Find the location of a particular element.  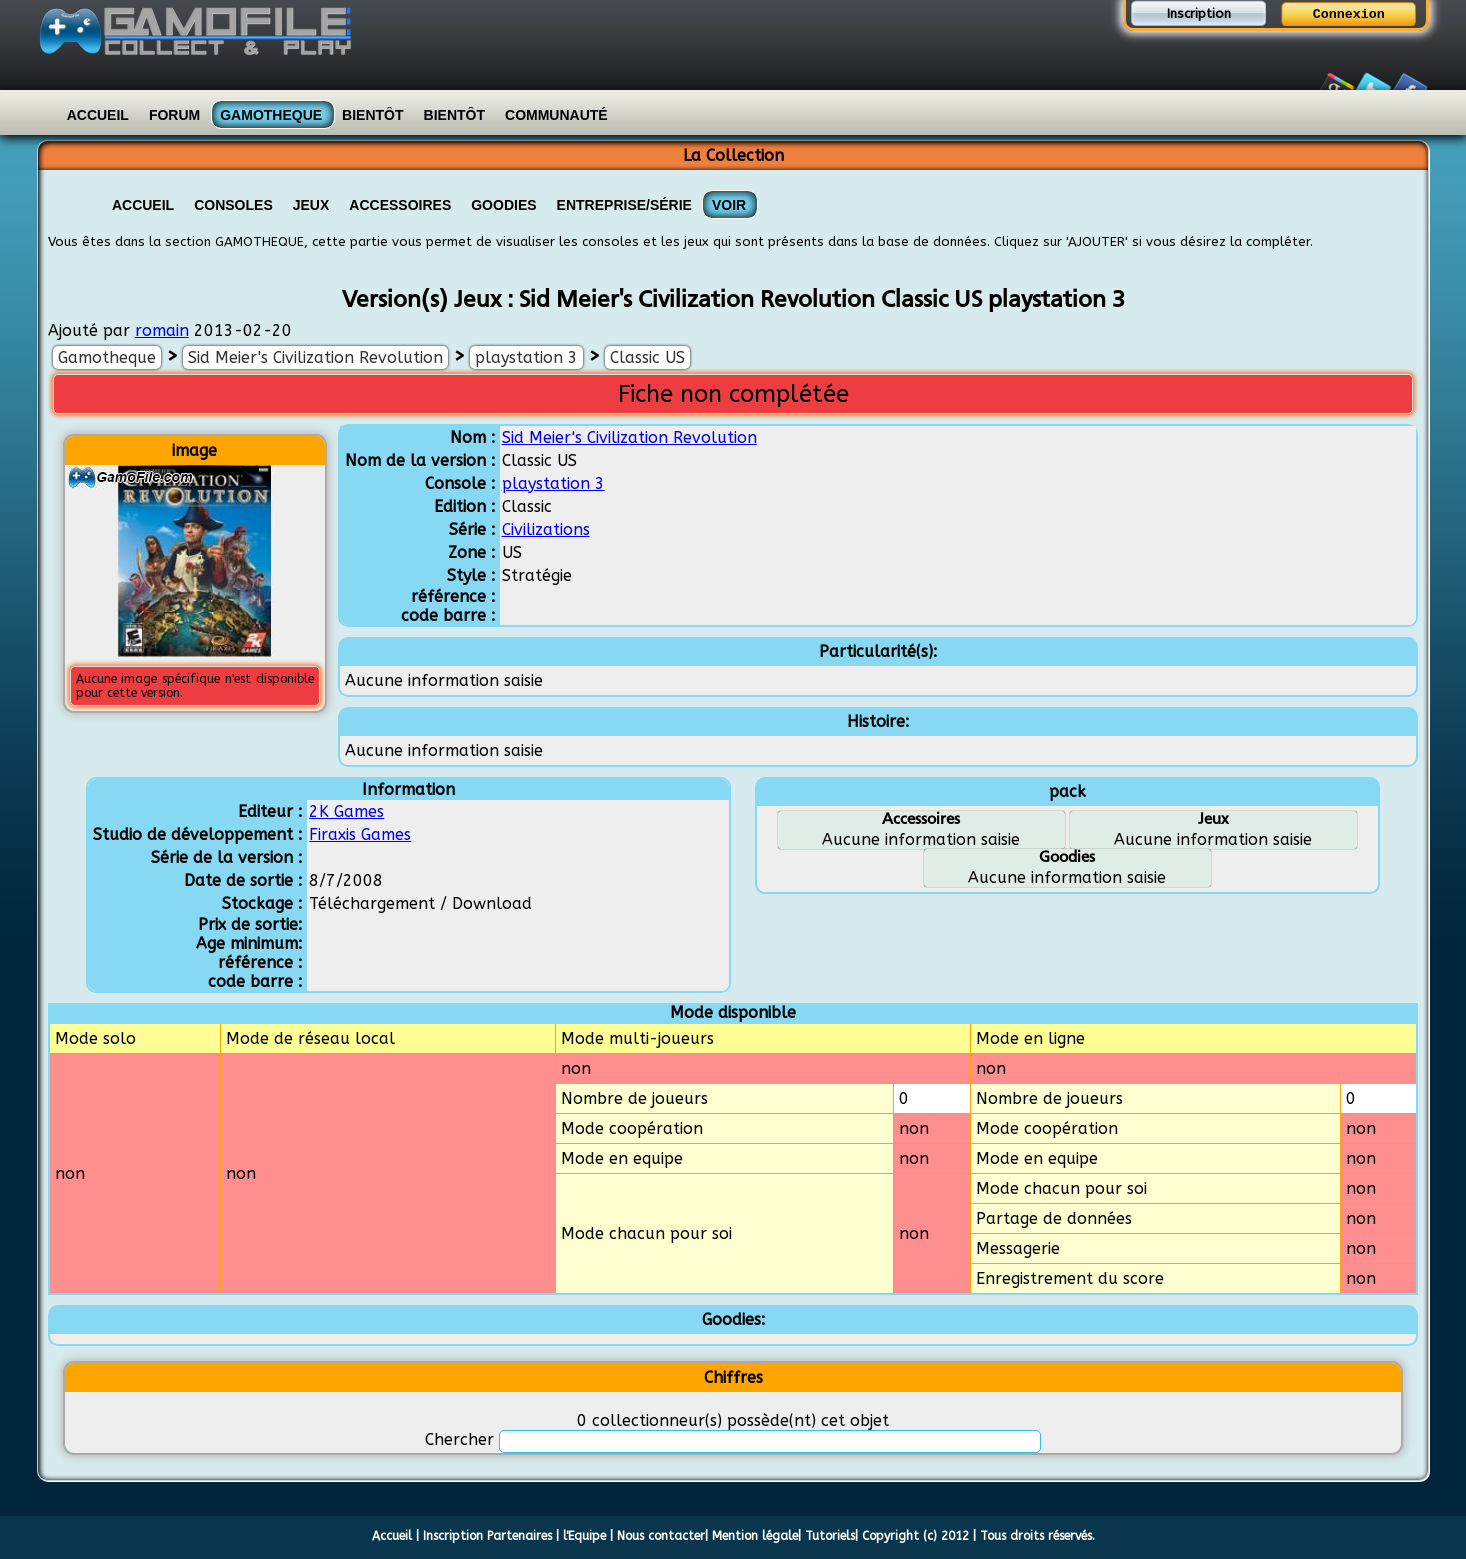

Accessoires is located at coordinates (400, 205).